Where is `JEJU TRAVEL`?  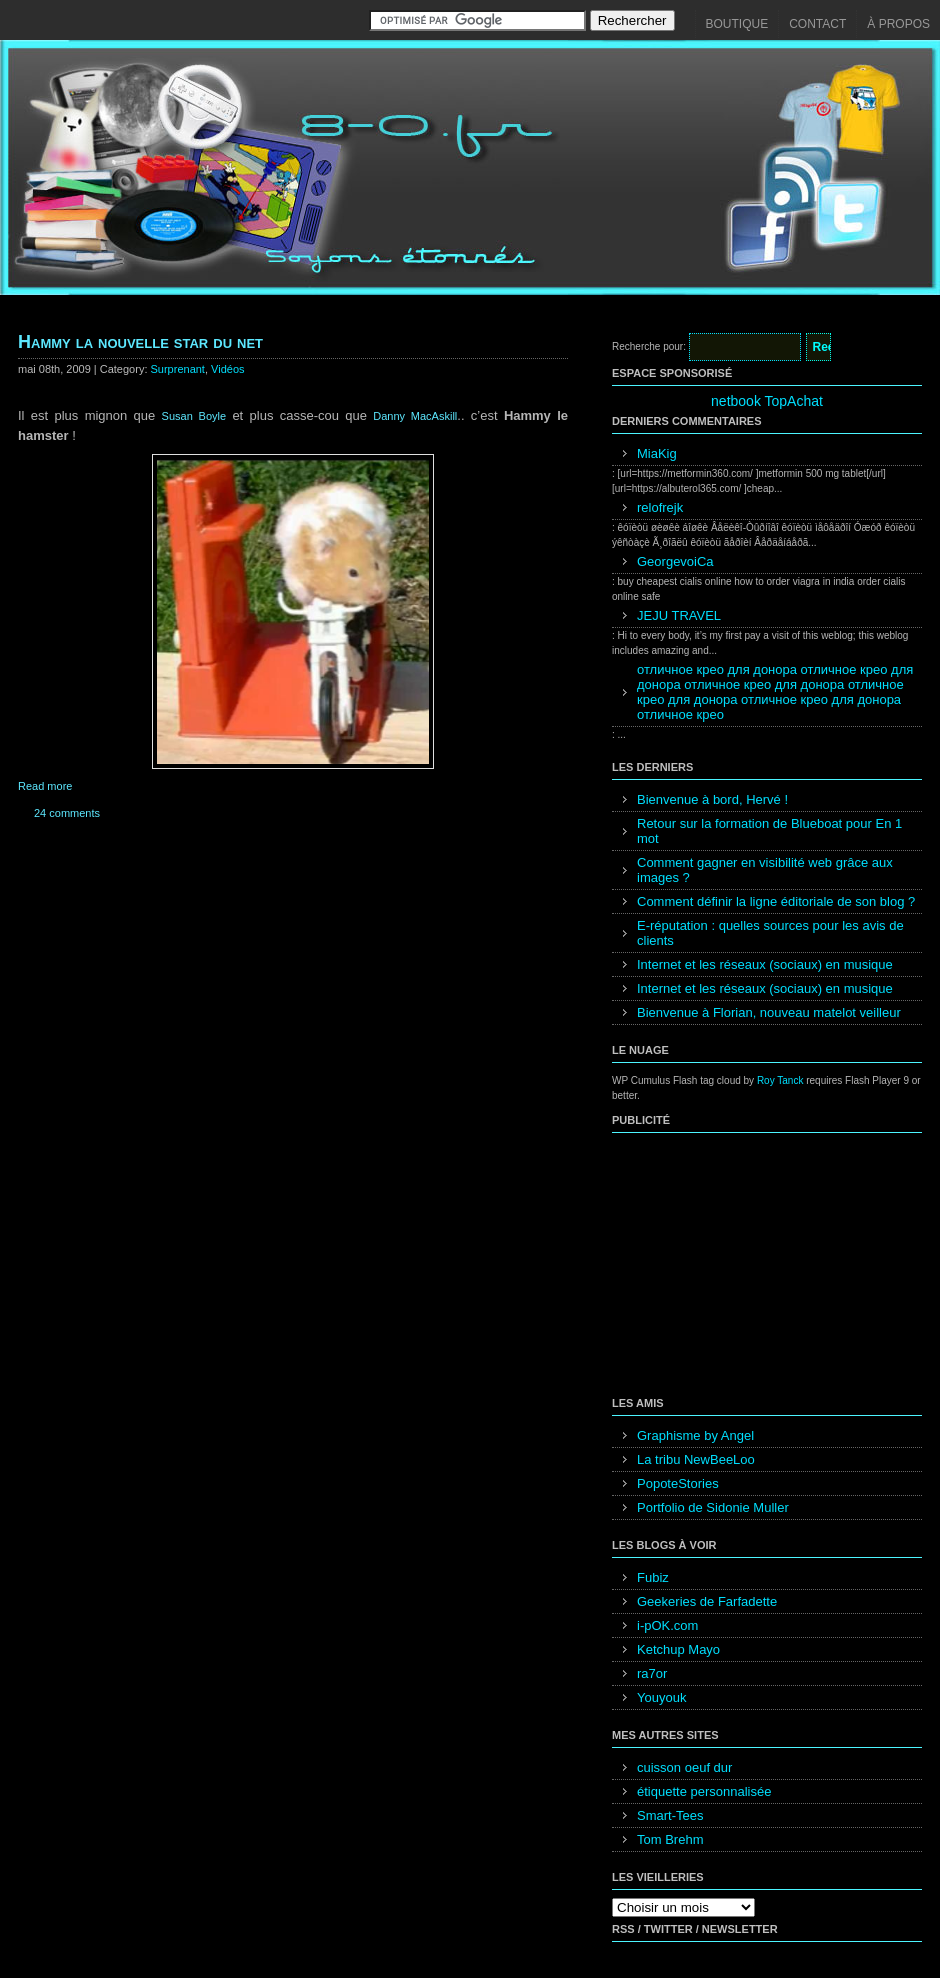
JEJU TRAVEL is located at coordinates (679, 615).